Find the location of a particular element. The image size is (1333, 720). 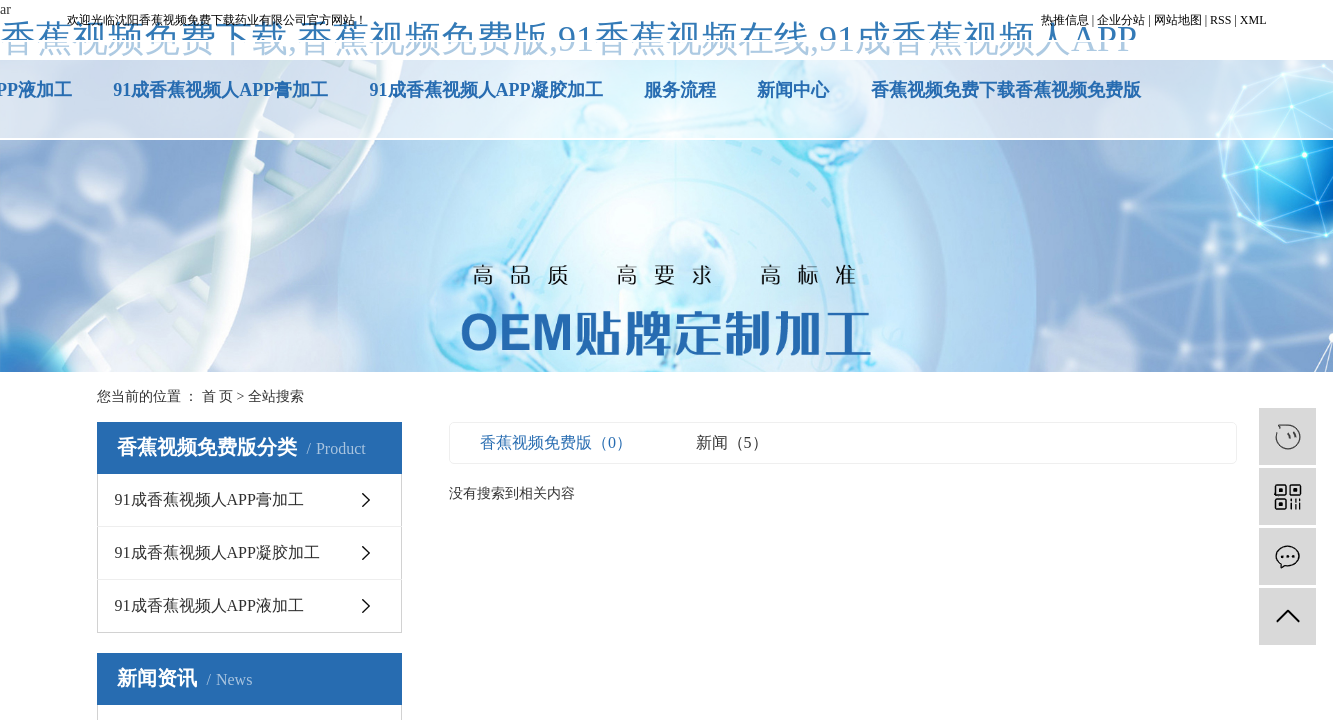

香蕉视频免费下载香蕉视频免费版 is located at coordinates (1006, 90).